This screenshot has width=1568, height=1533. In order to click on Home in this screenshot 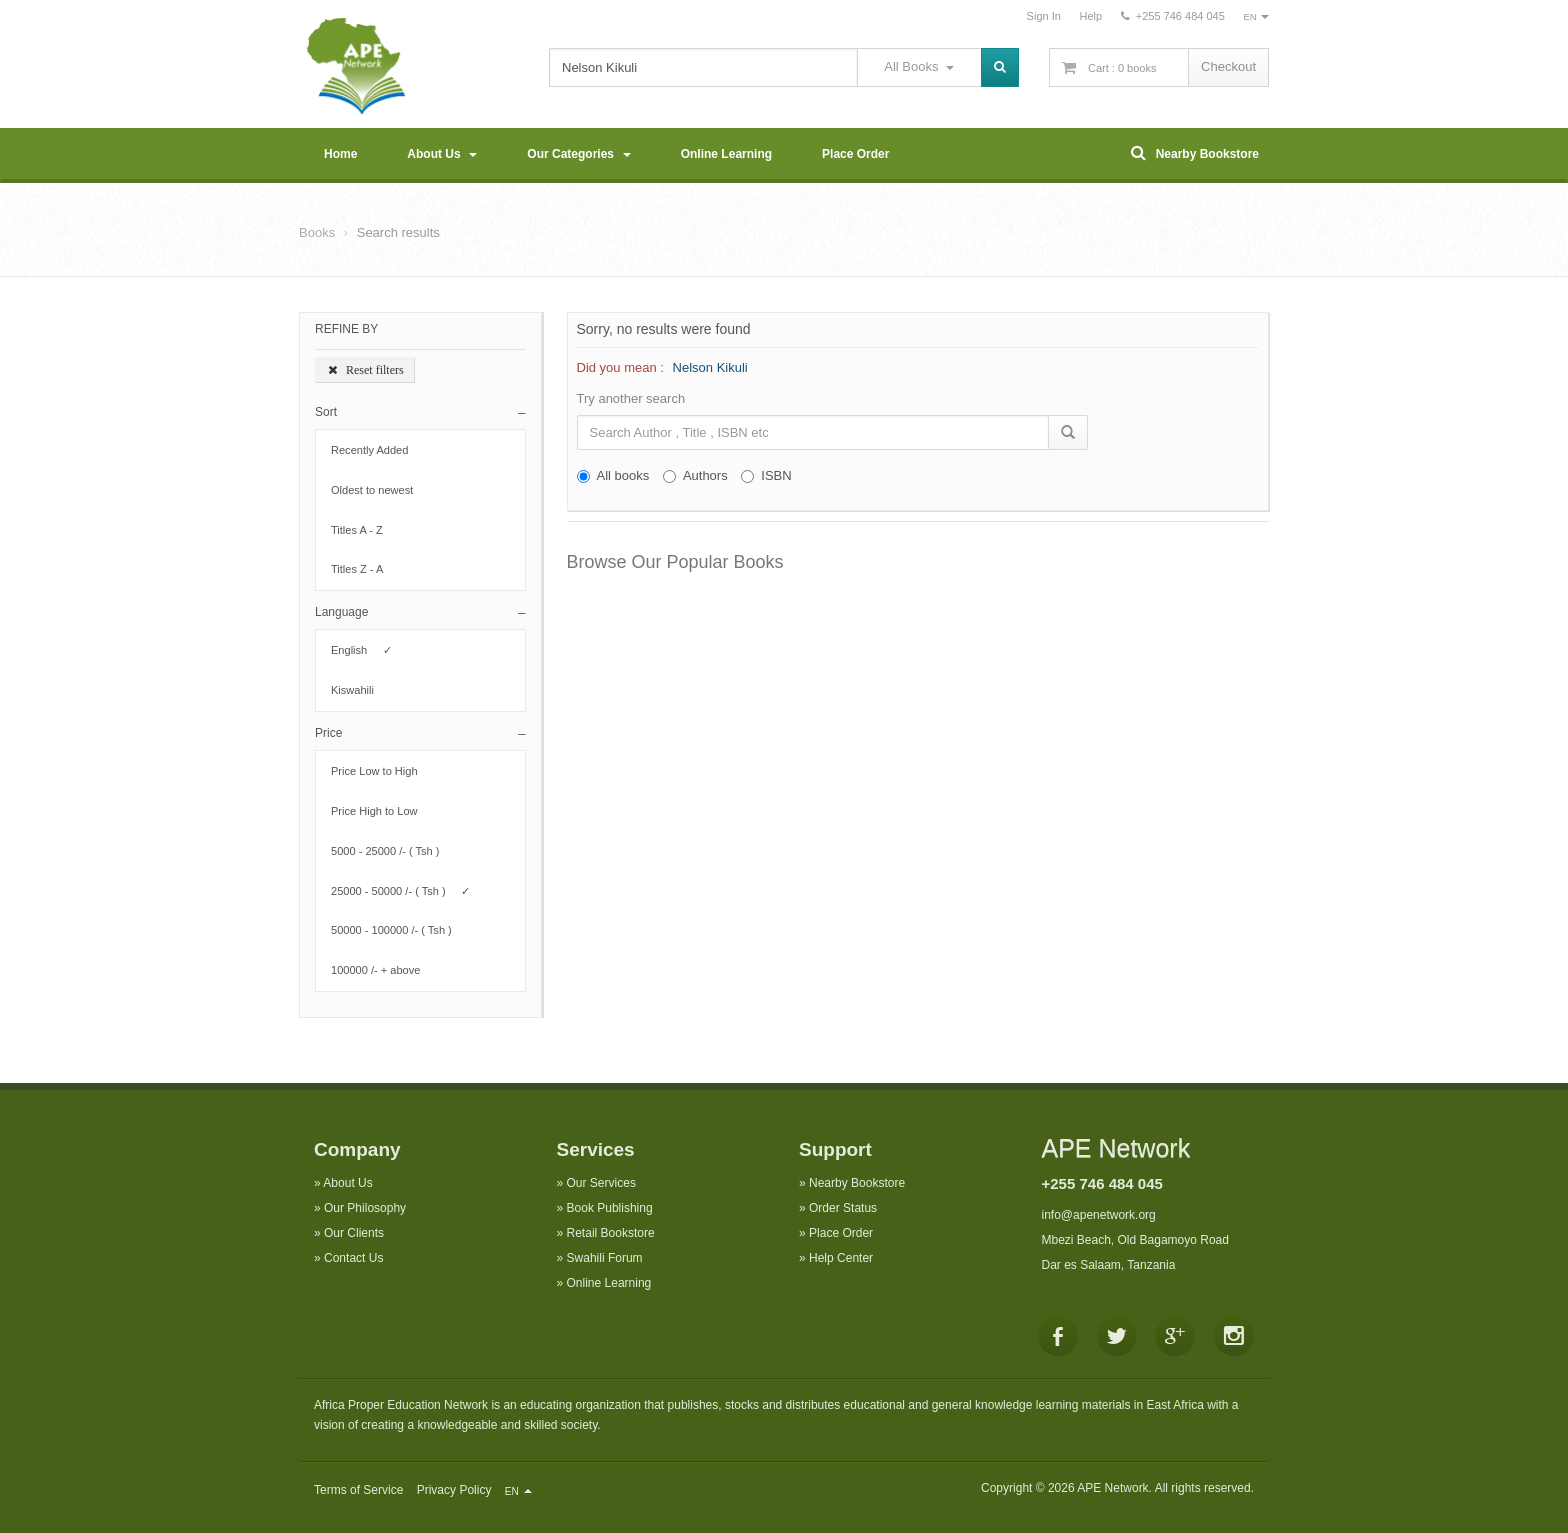, I will do `click(340, 154)`.